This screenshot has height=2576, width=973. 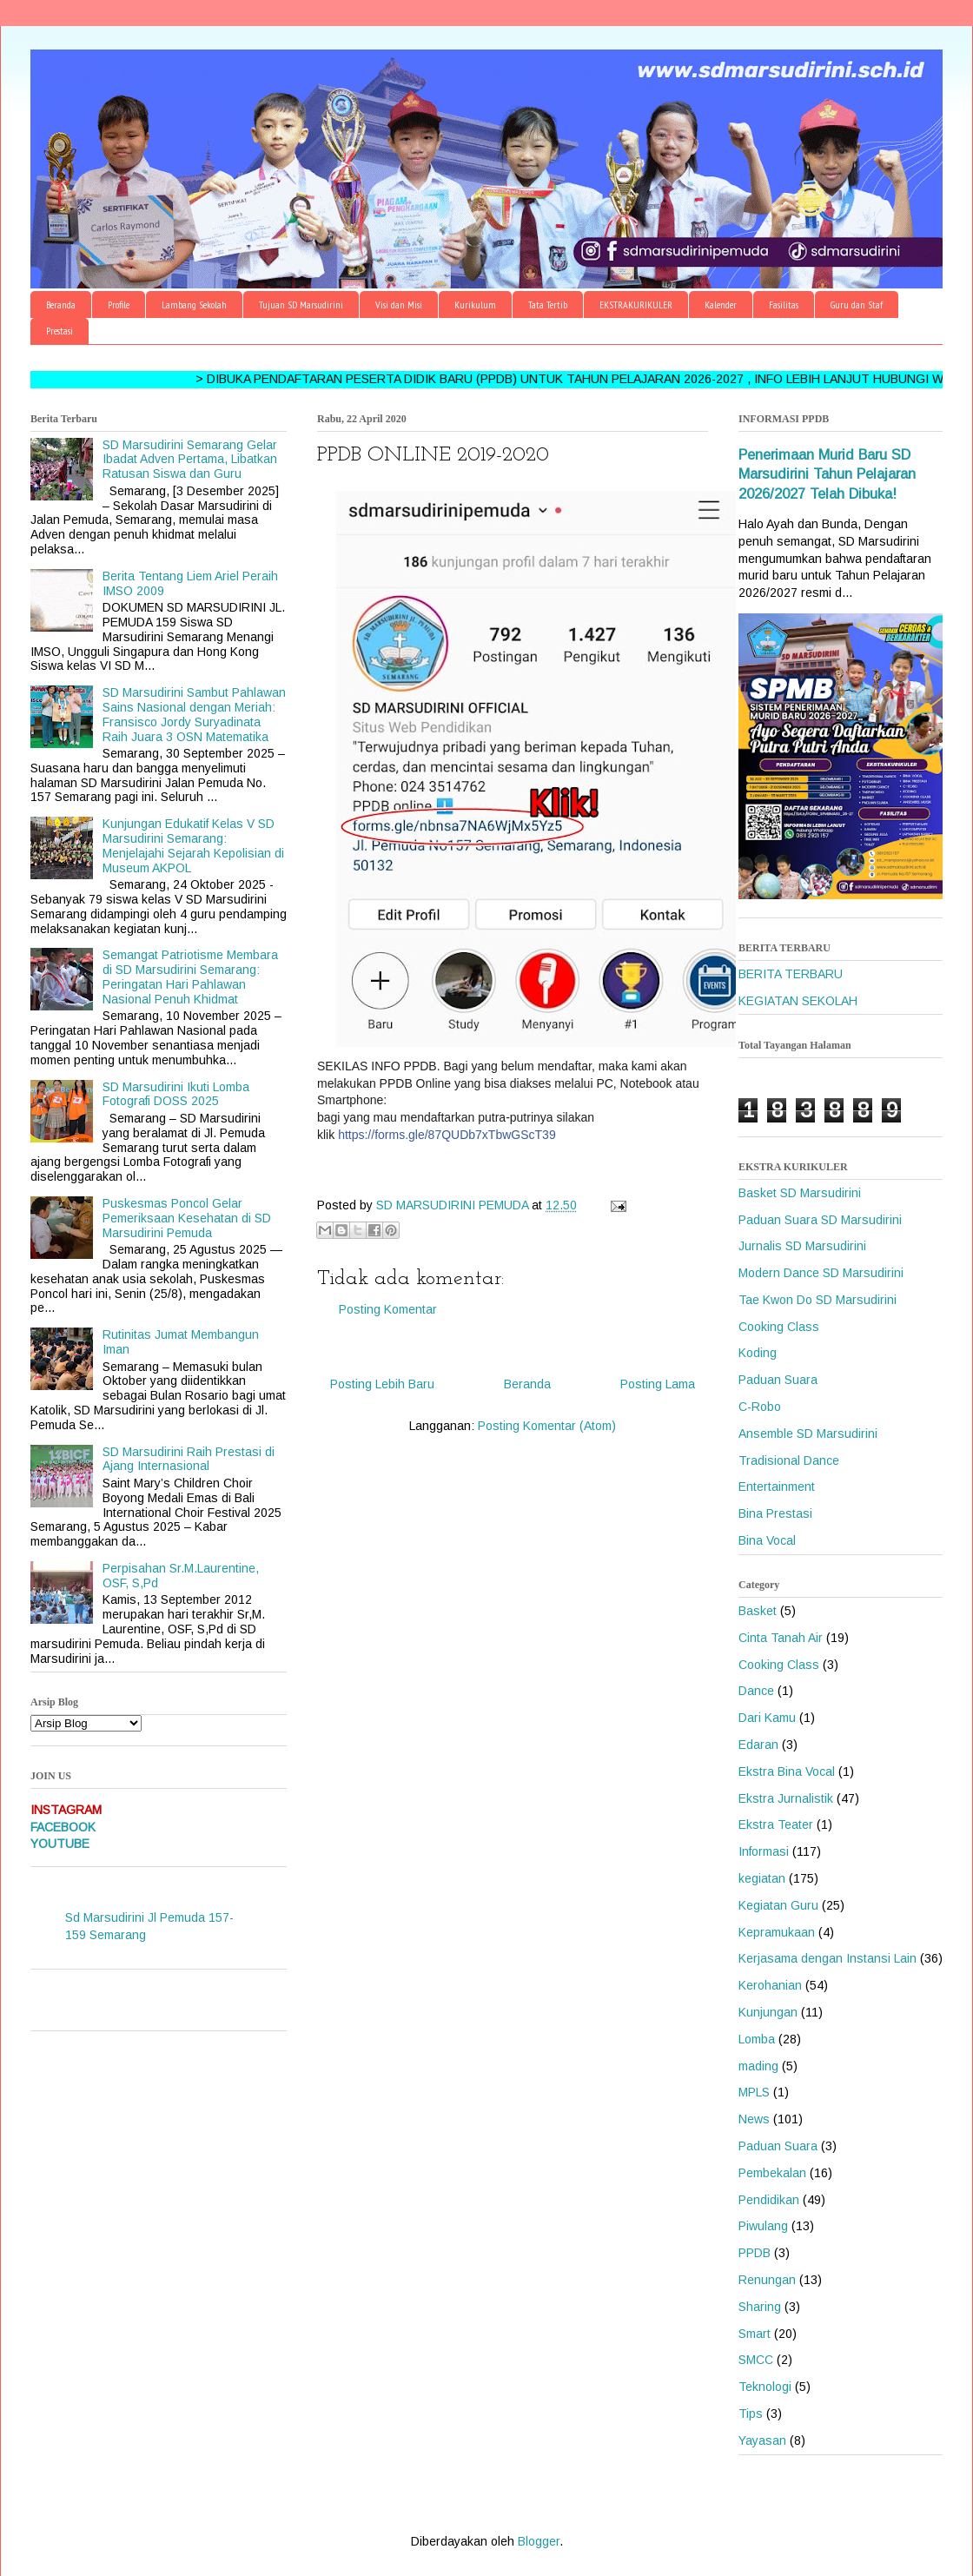 I want to click on FACEBOOK, so click(x=63, y=1827).